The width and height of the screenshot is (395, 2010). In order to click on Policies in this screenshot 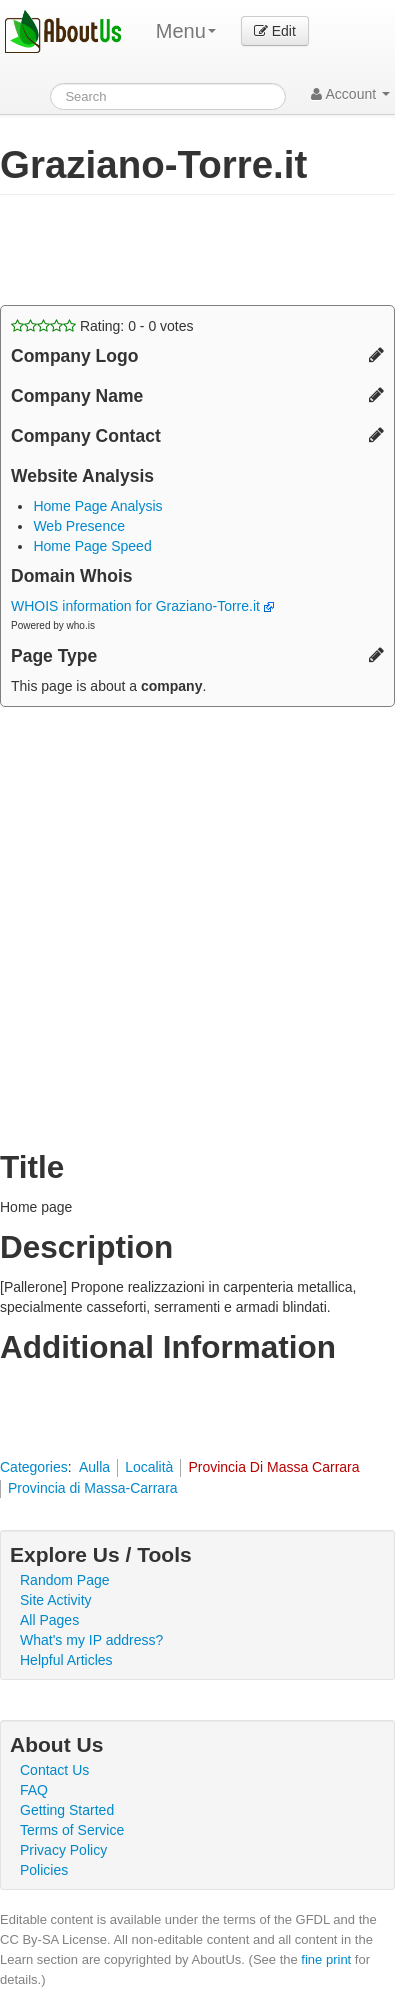, I will do `click(44, 1870)`.